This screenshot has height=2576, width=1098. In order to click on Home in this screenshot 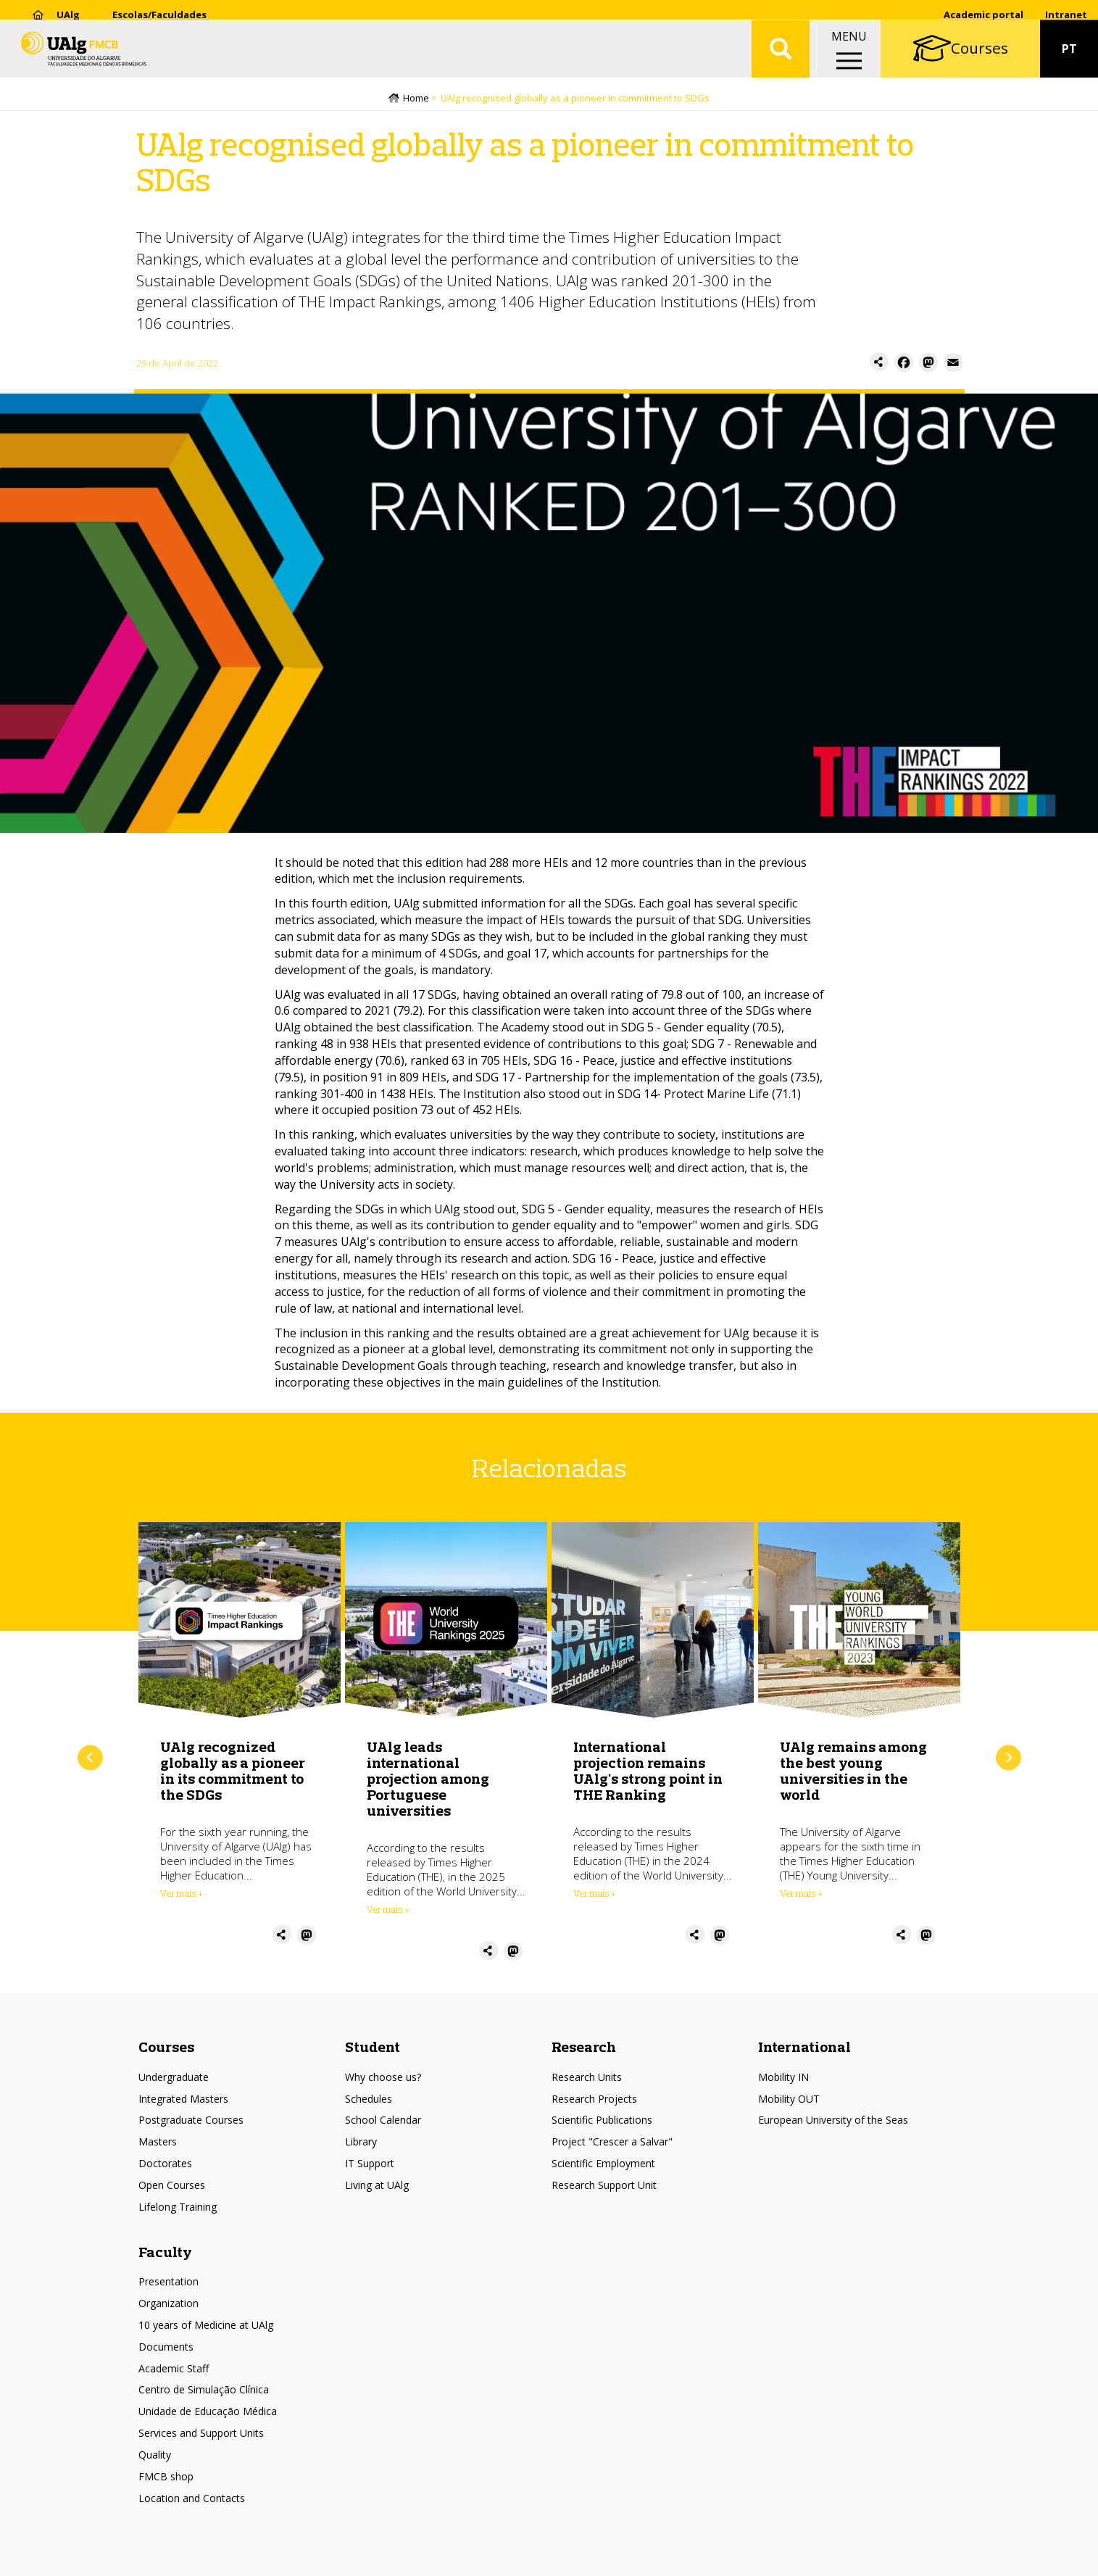, I will do `click(416, 99)`.